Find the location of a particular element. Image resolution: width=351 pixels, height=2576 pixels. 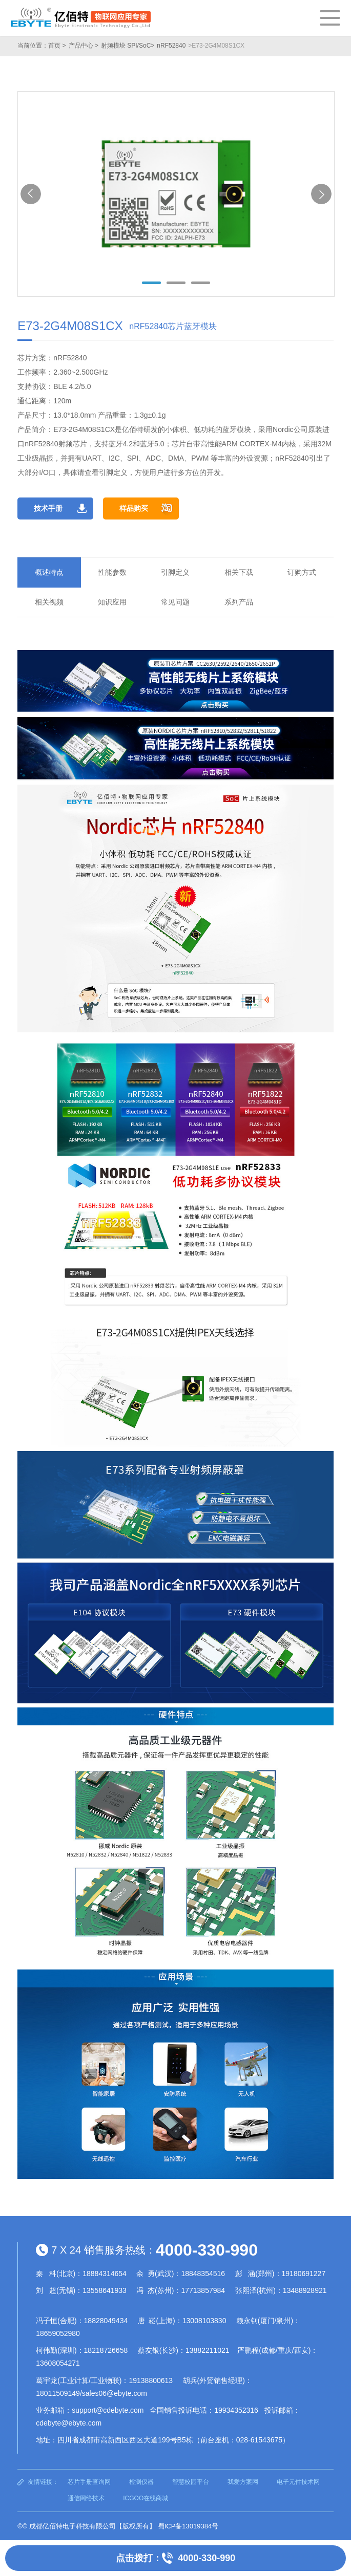

常见问题 is located at coordinates (175, 602).